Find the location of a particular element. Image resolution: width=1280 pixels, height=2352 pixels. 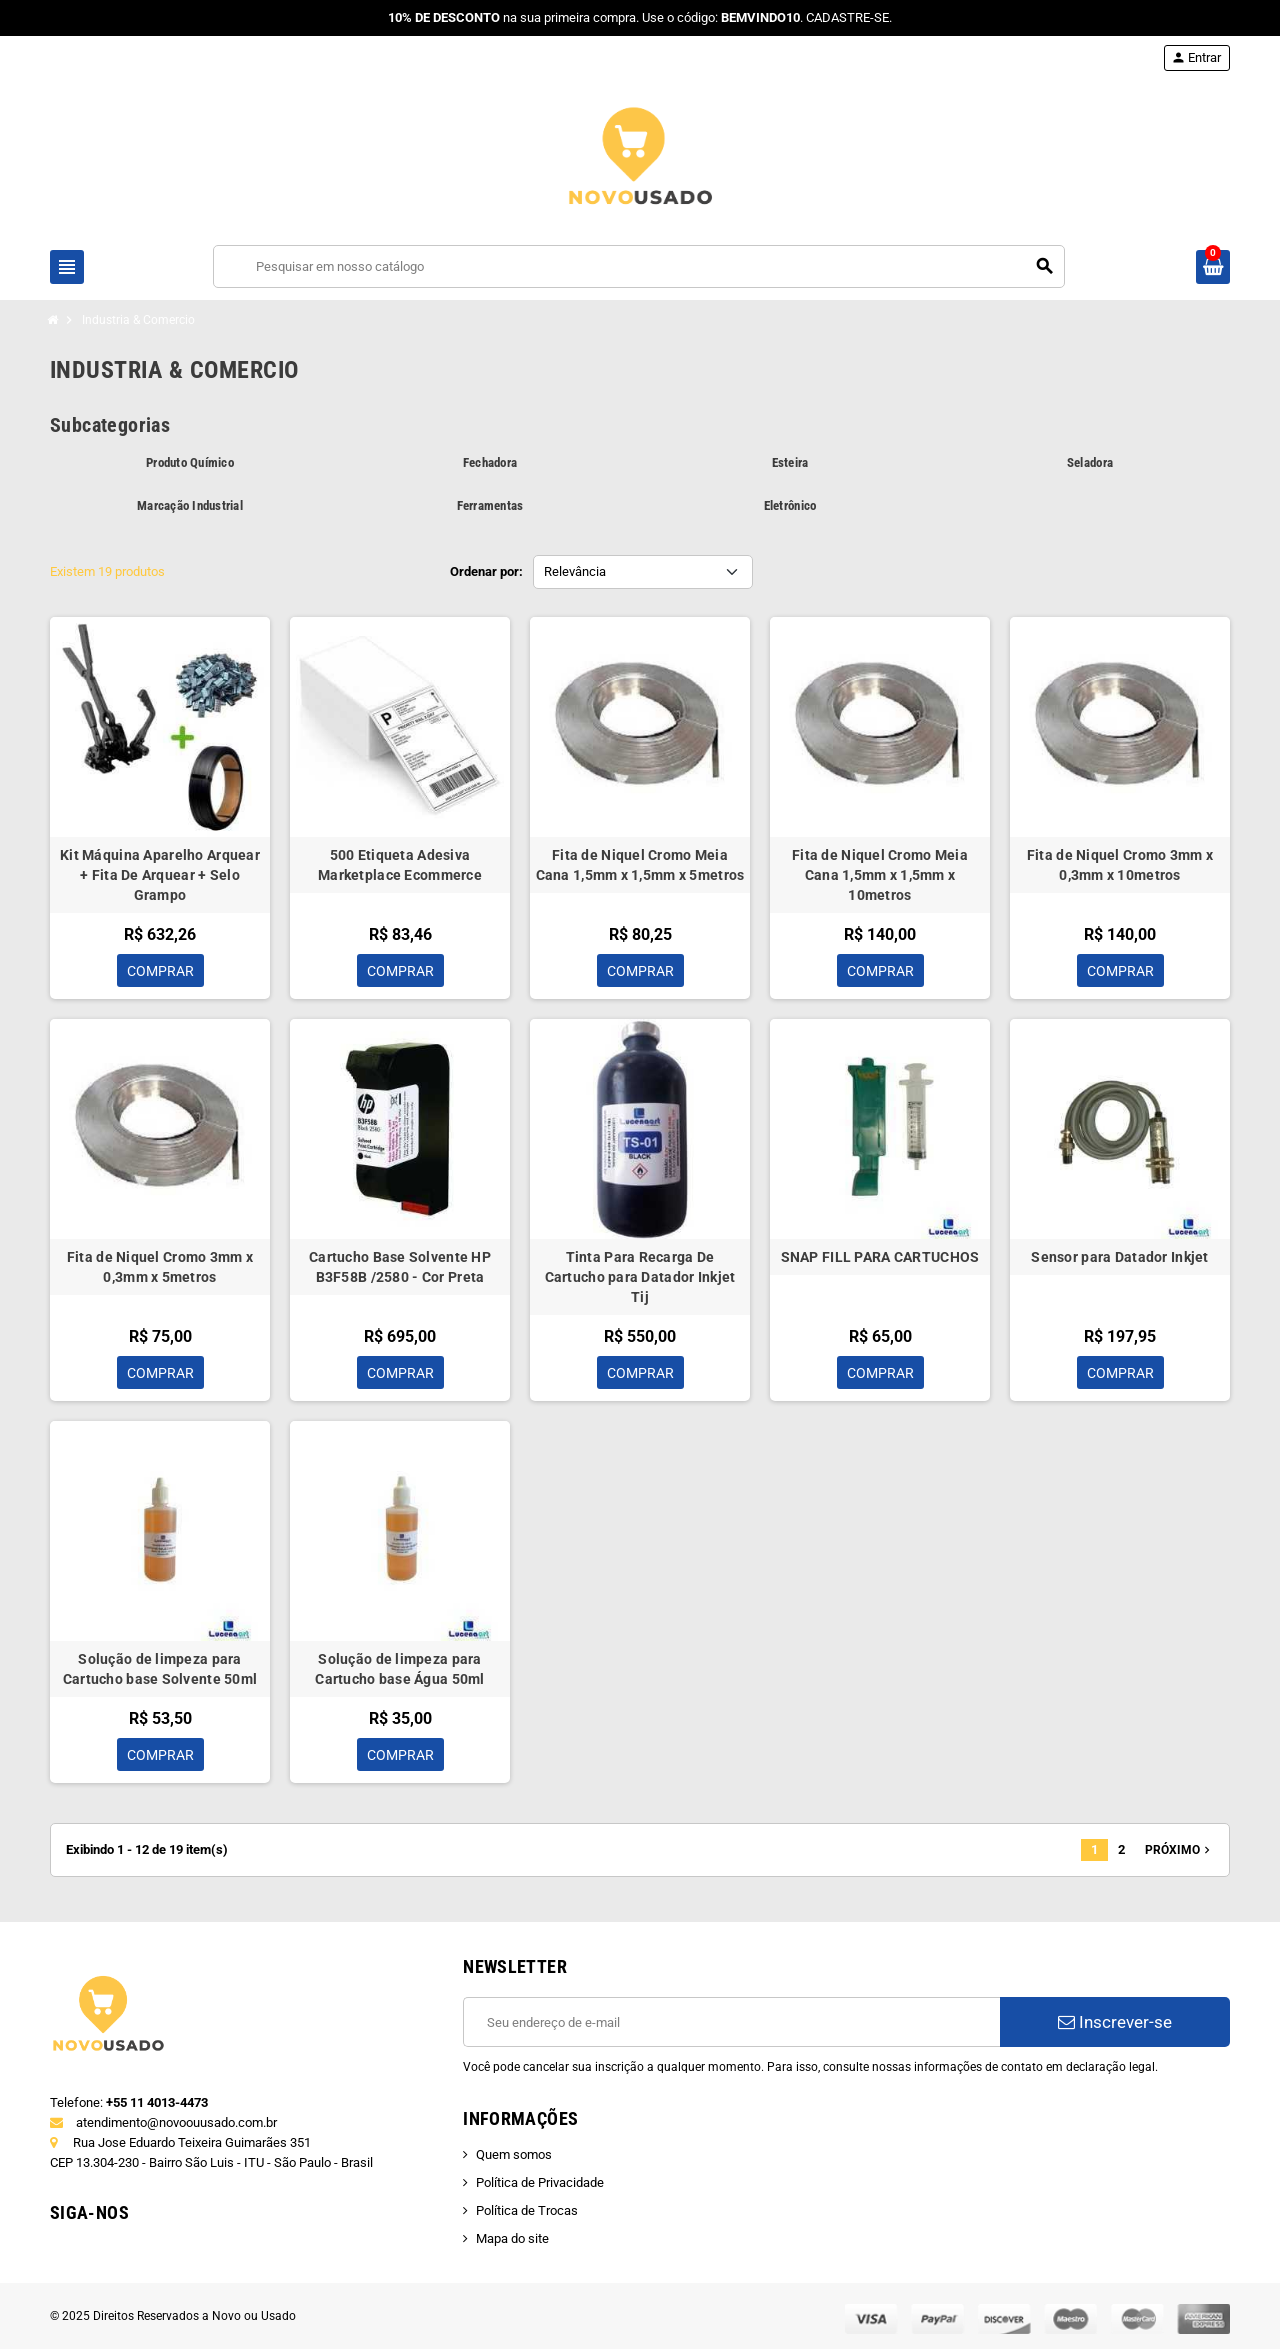

Próximo is located at coordinates (1179, 1853).